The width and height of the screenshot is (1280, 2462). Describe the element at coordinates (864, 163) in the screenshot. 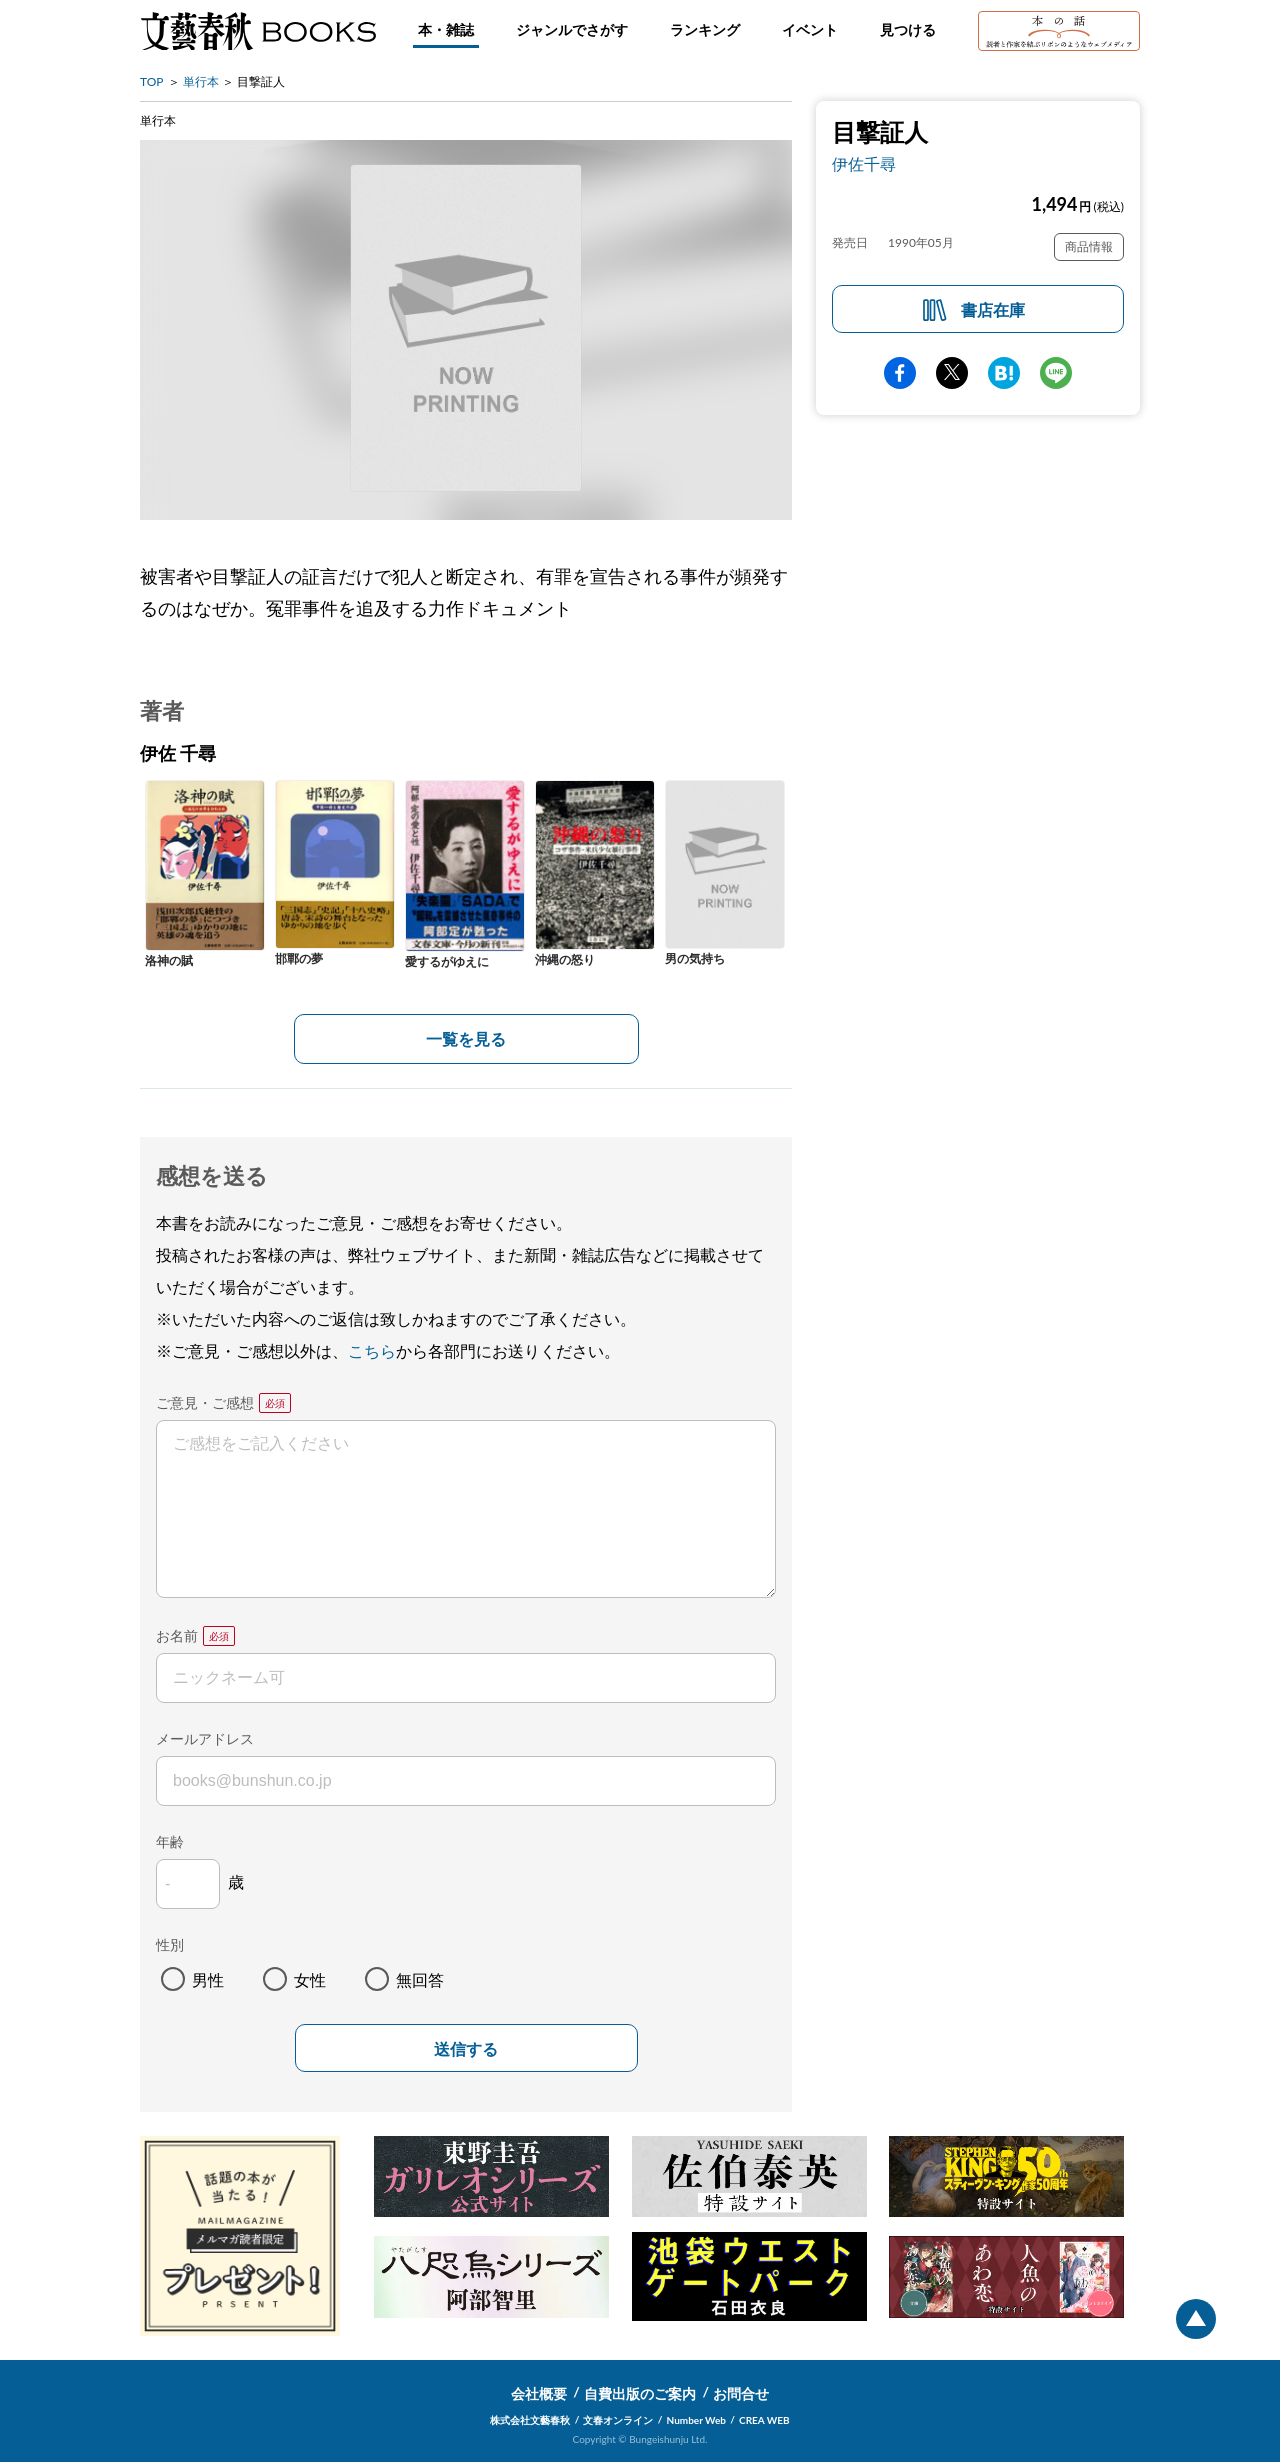

I see `伊佐千尋` at that location.